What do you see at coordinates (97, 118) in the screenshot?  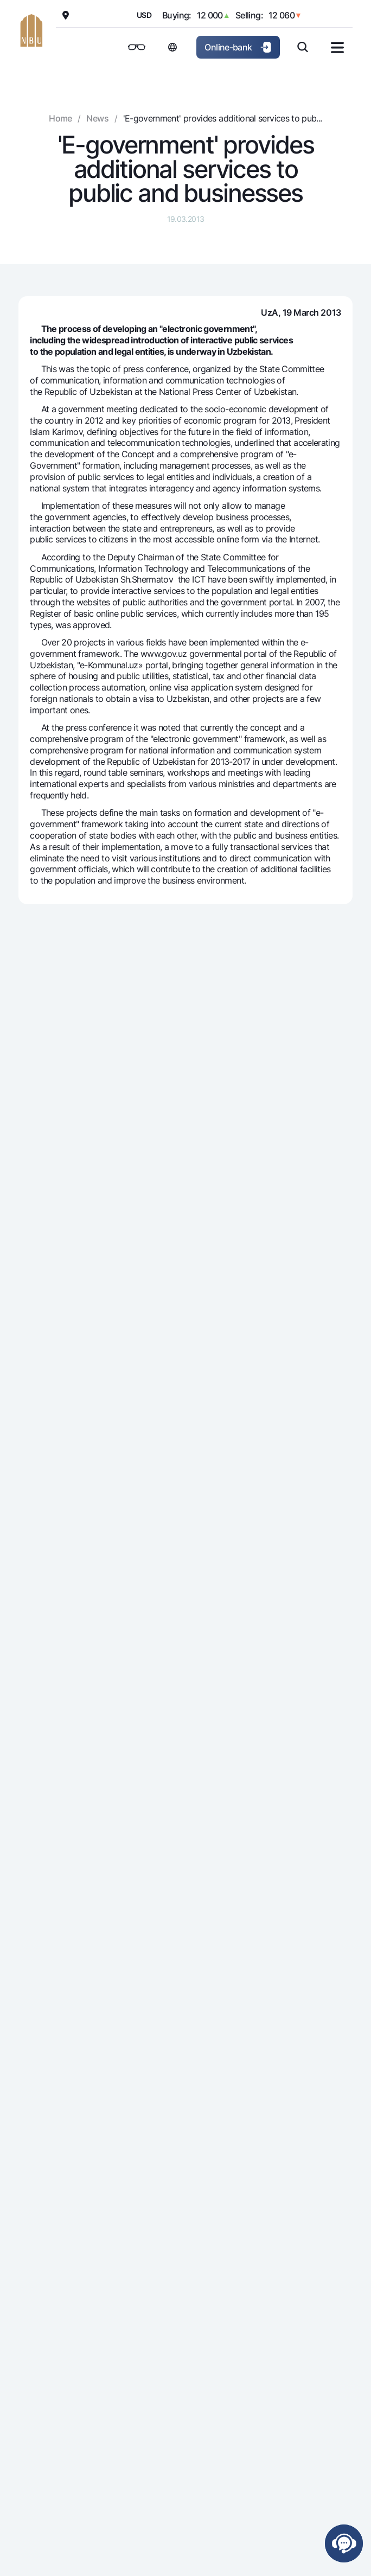 I see `News` at bounding box center [97, 118].